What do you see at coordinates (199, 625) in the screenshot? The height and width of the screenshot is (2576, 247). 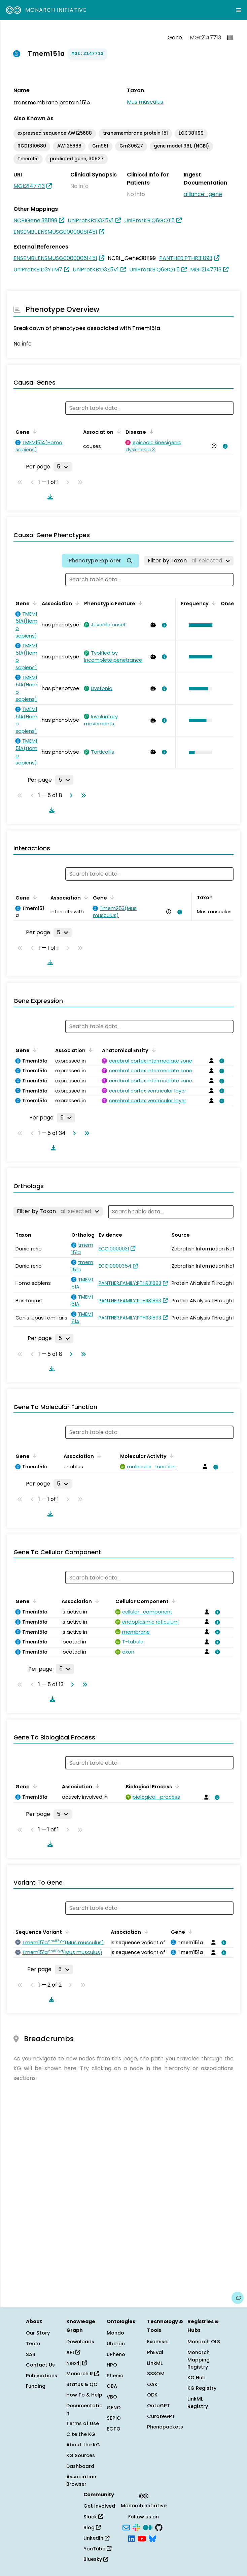 I see `[button]` at bounding box center [199, 625].